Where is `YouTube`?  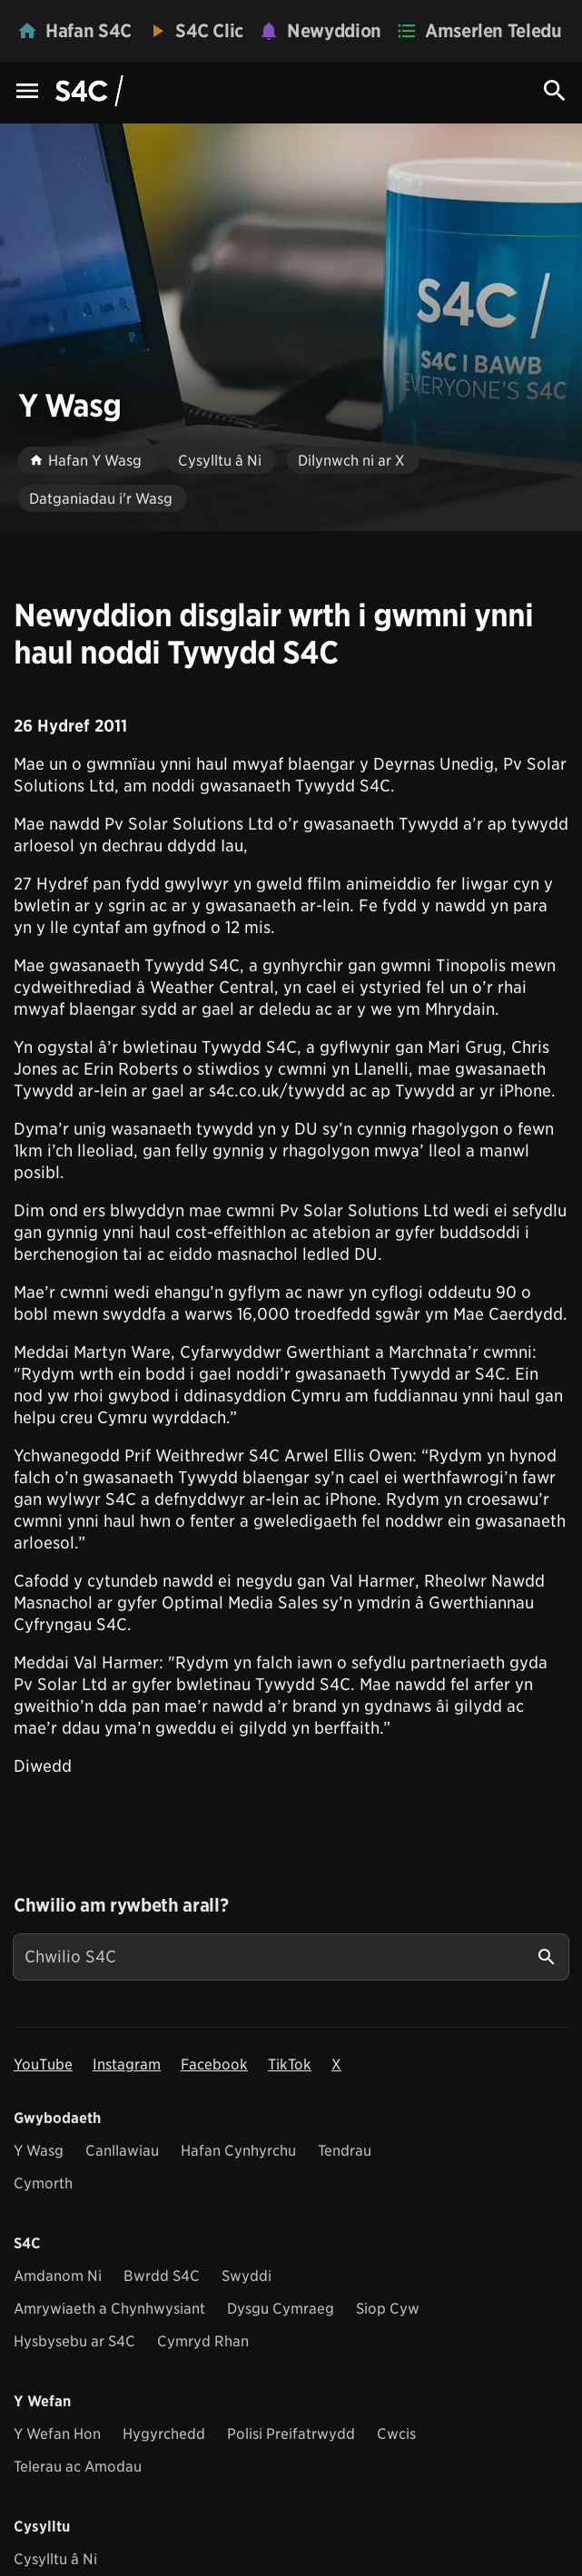
YouTube is located at coordinates (43, 2064).